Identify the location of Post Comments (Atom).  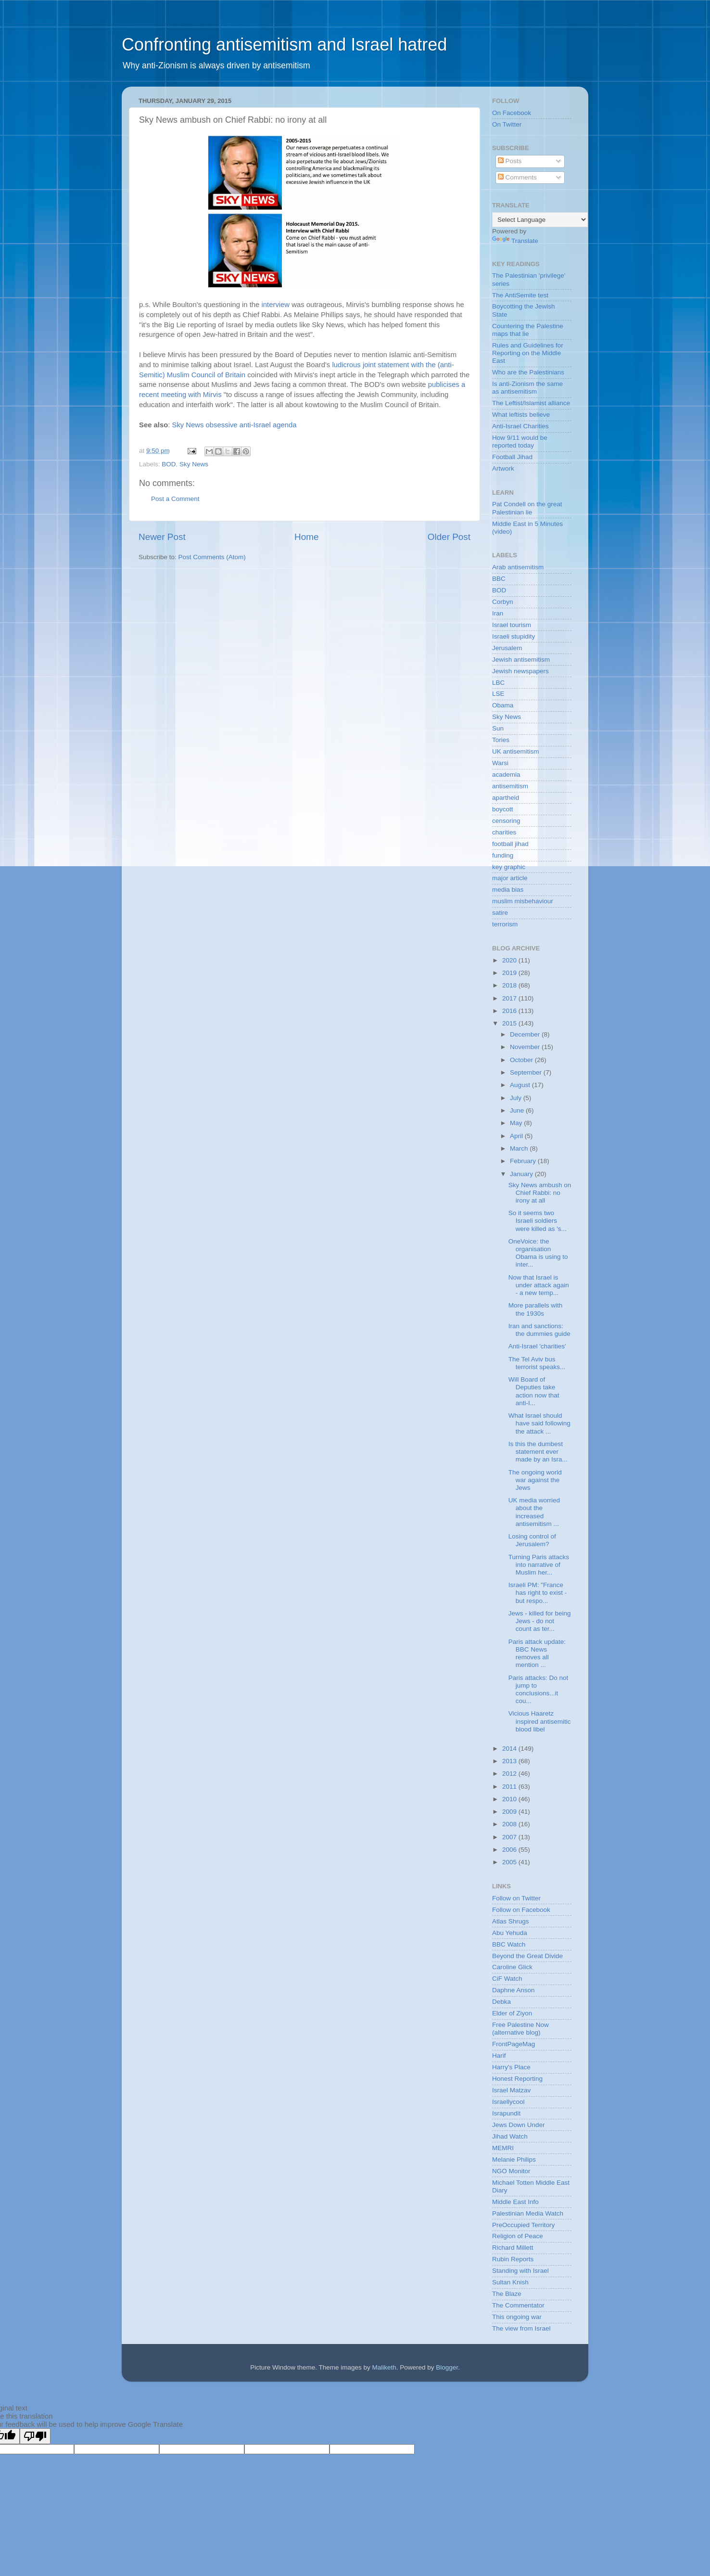
(212, 557).